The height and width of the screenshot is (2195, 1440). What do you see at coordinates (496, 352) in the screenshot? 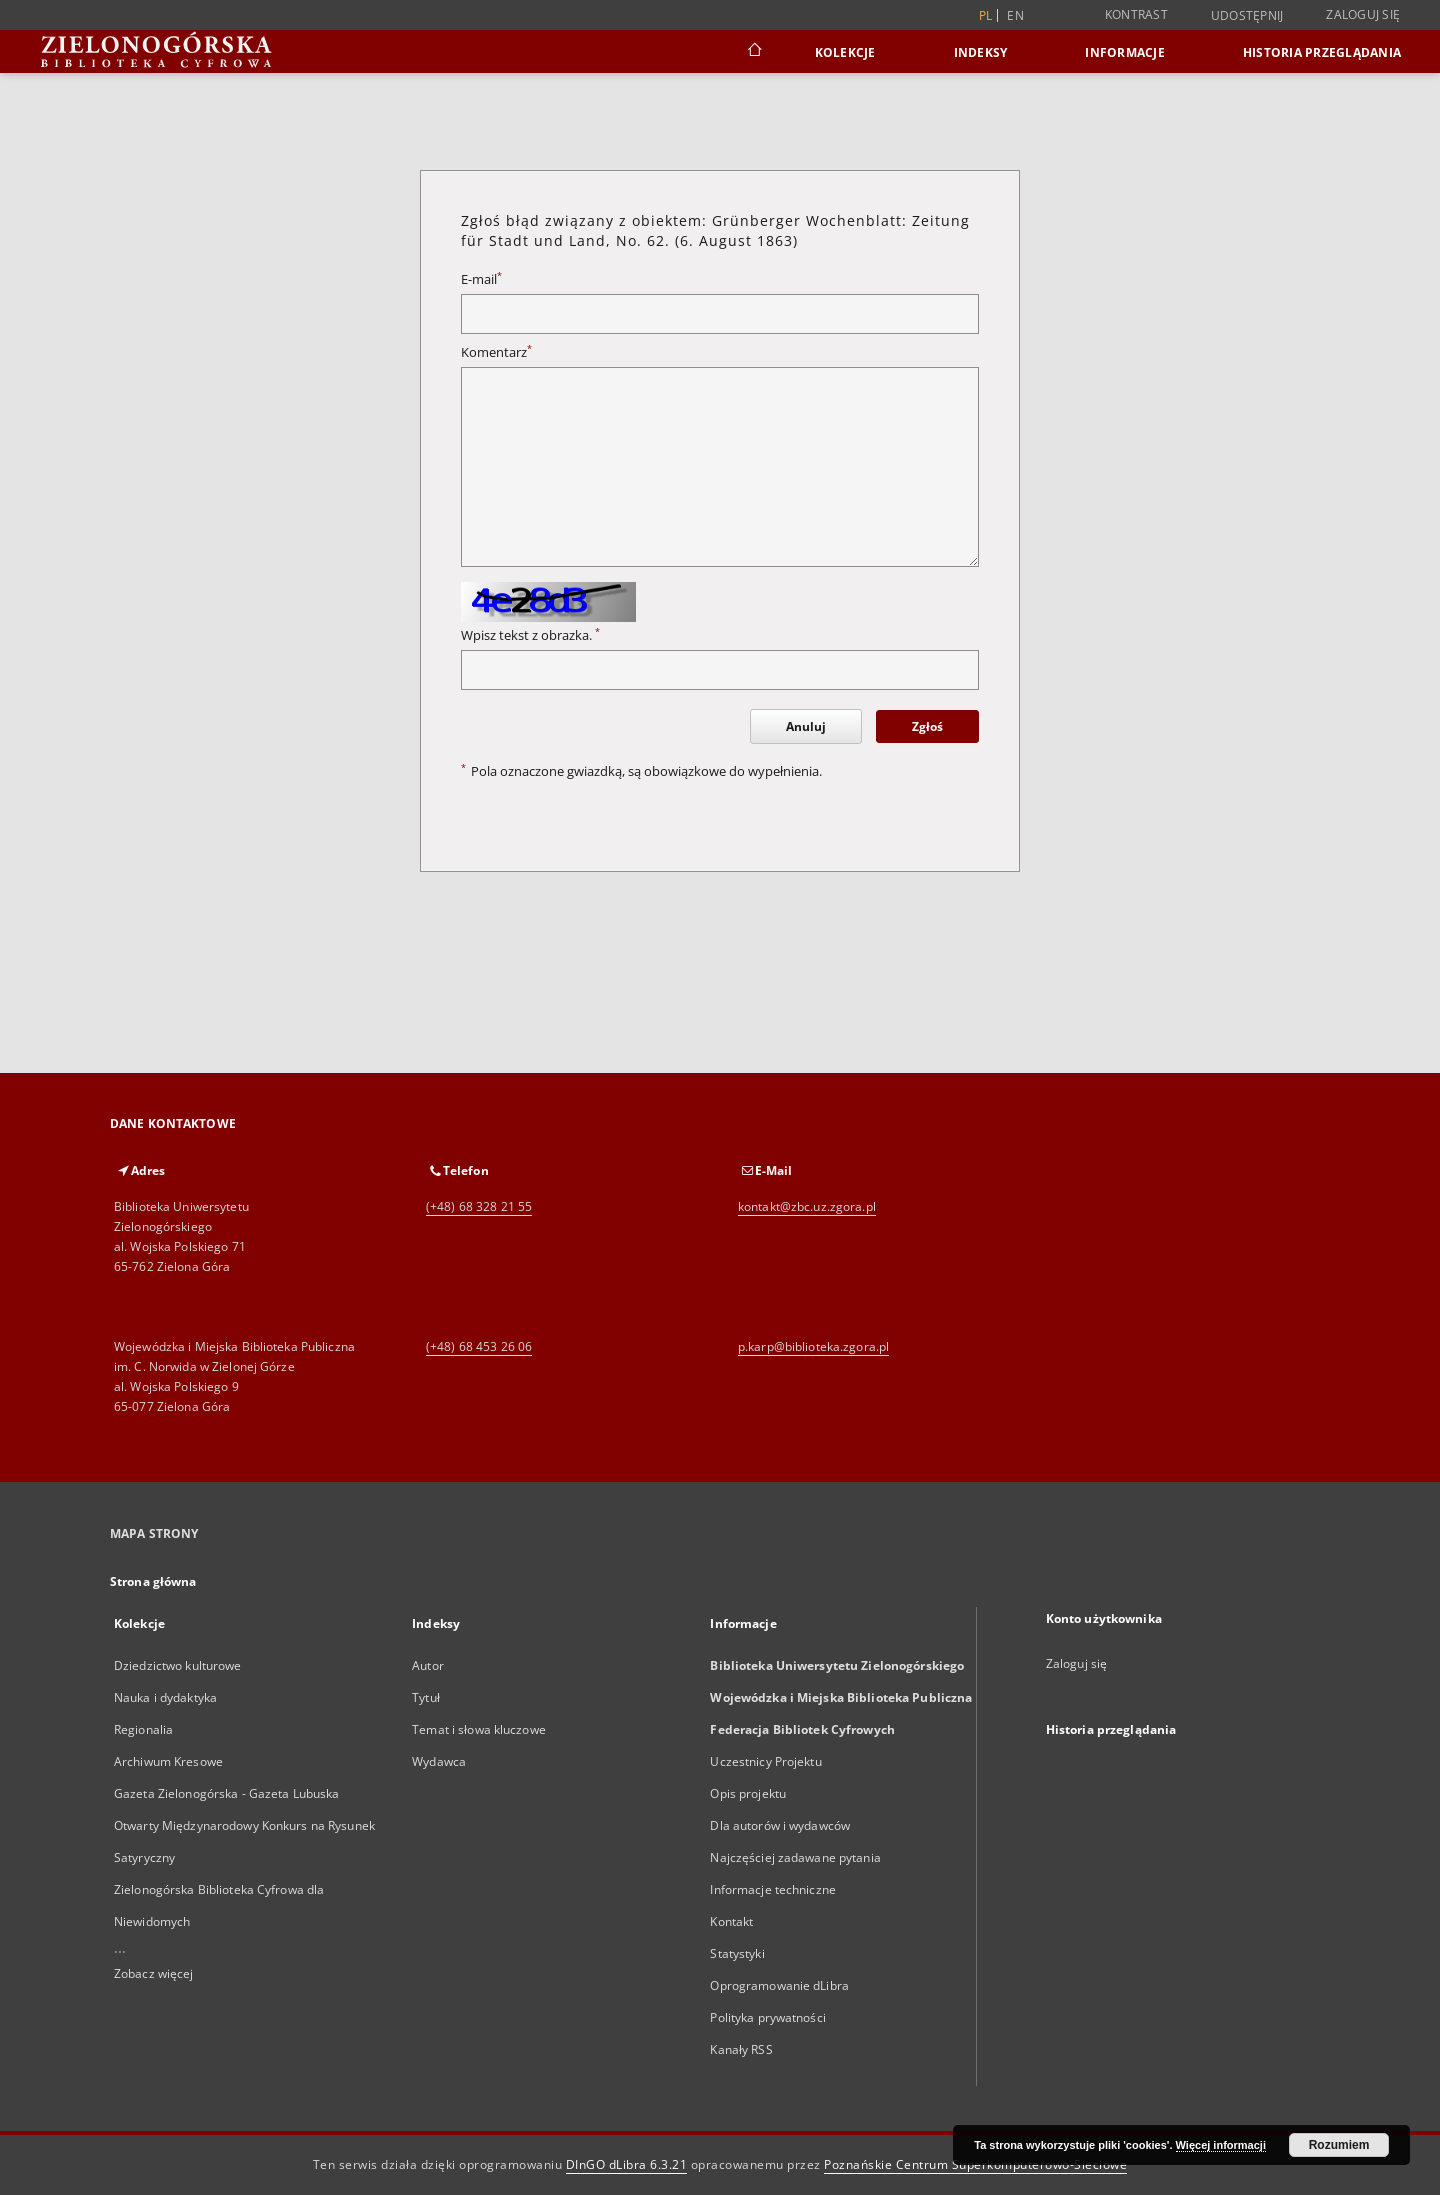
I see `Komentarz` at bounding box center [496, 352].